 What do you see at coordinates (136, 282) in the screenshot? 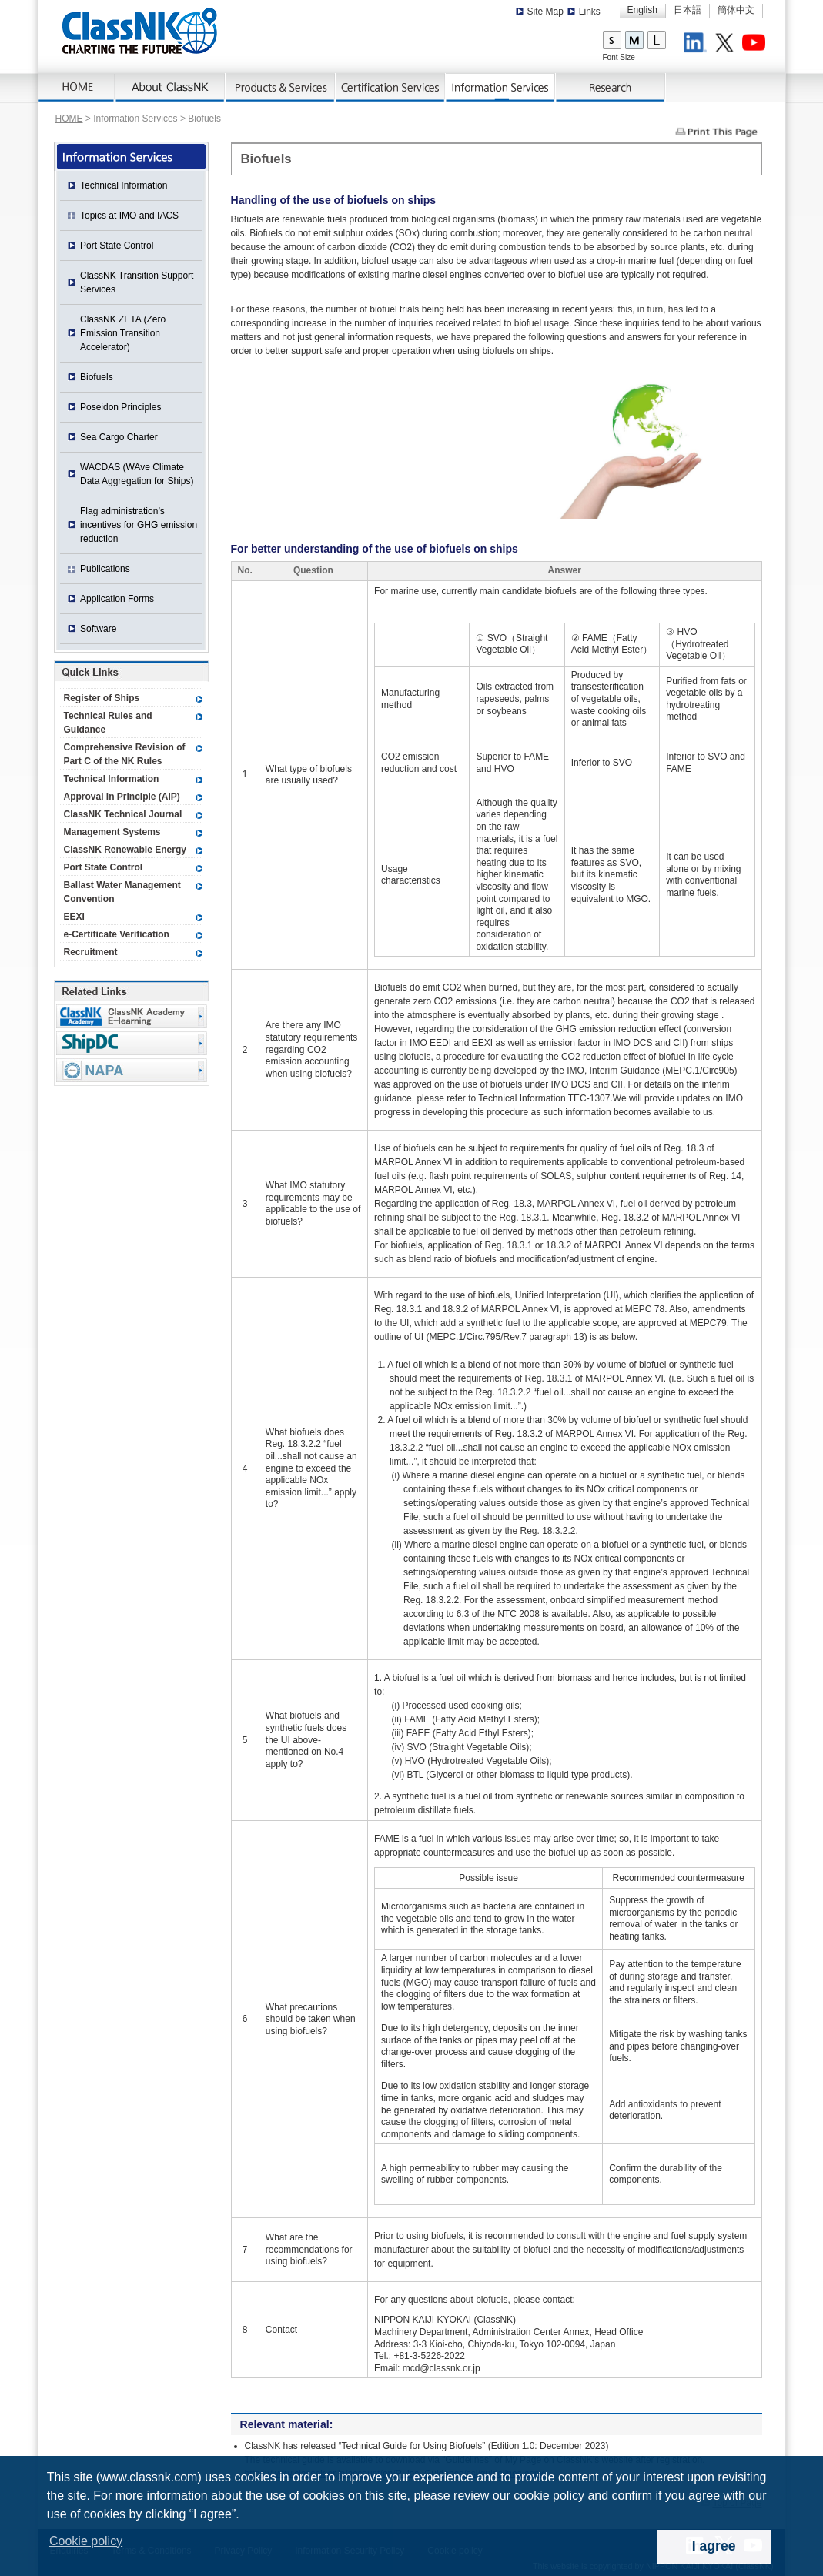
I see `ClassNK Transition Support Services` at bounding box center [136, 282].